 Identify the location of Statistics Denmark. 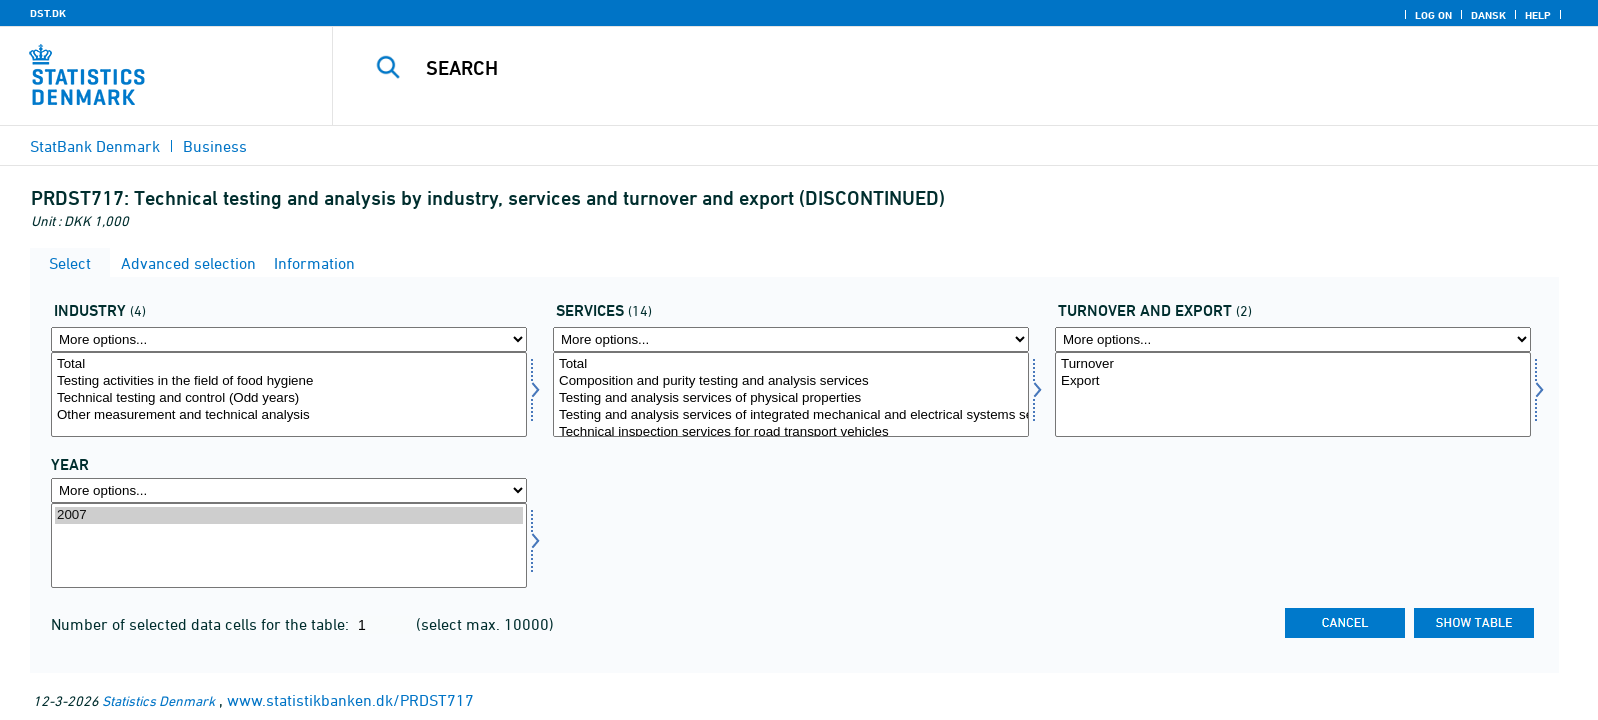
(158, 700).